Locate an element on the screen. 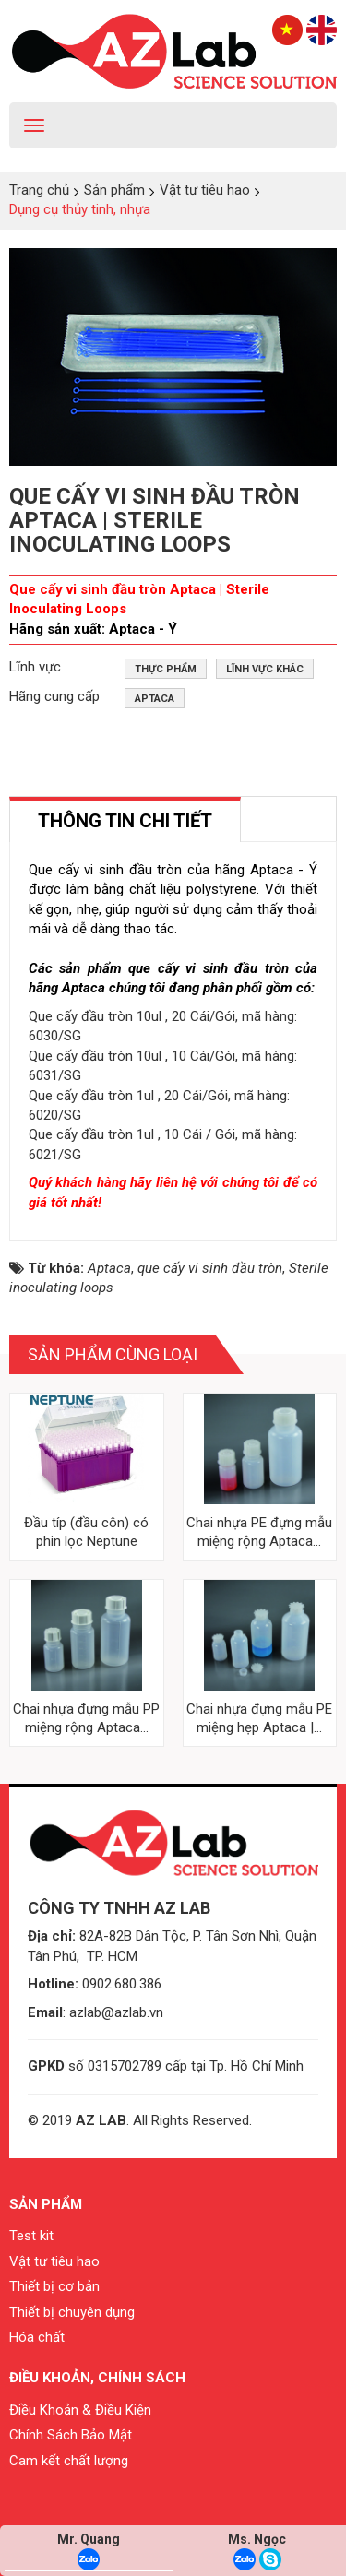 The height and width of the screenshot is (2576, 346). Vật tư tiêu hao is located at coordinates (54, 2261).